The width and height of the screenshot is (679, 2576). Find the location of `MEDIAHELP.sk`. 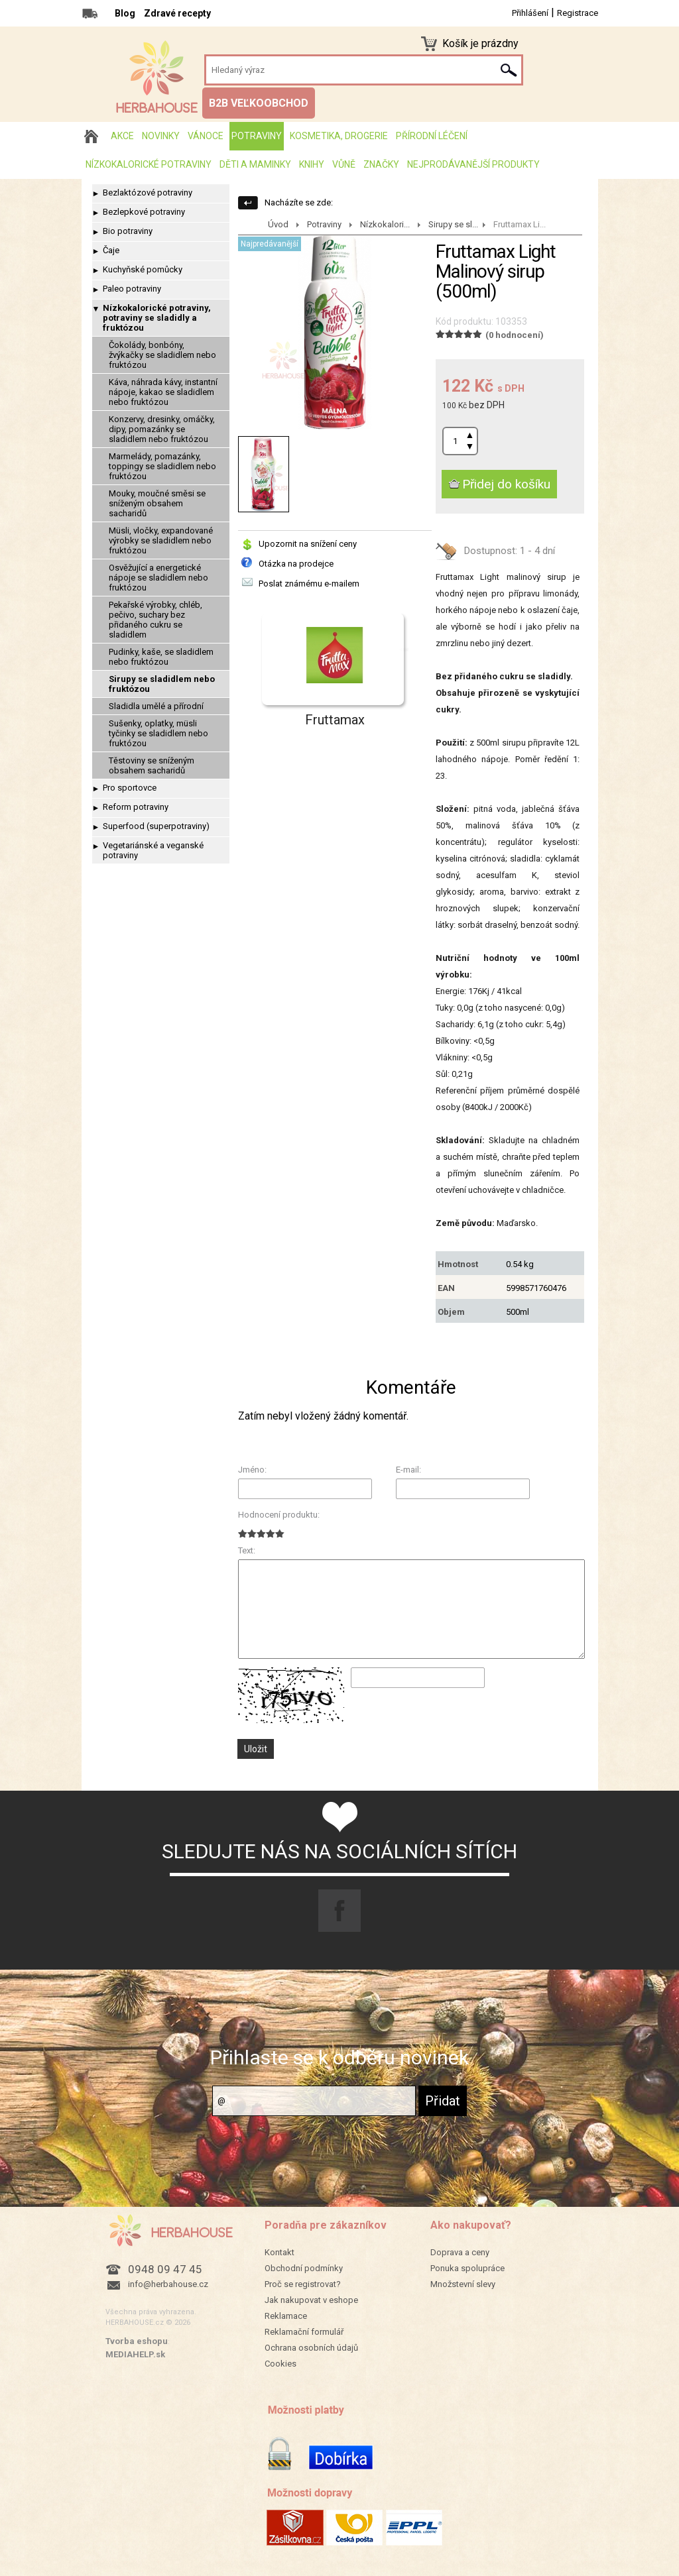

MEDIAHELP.sk is located at coordinates (135, 2354).